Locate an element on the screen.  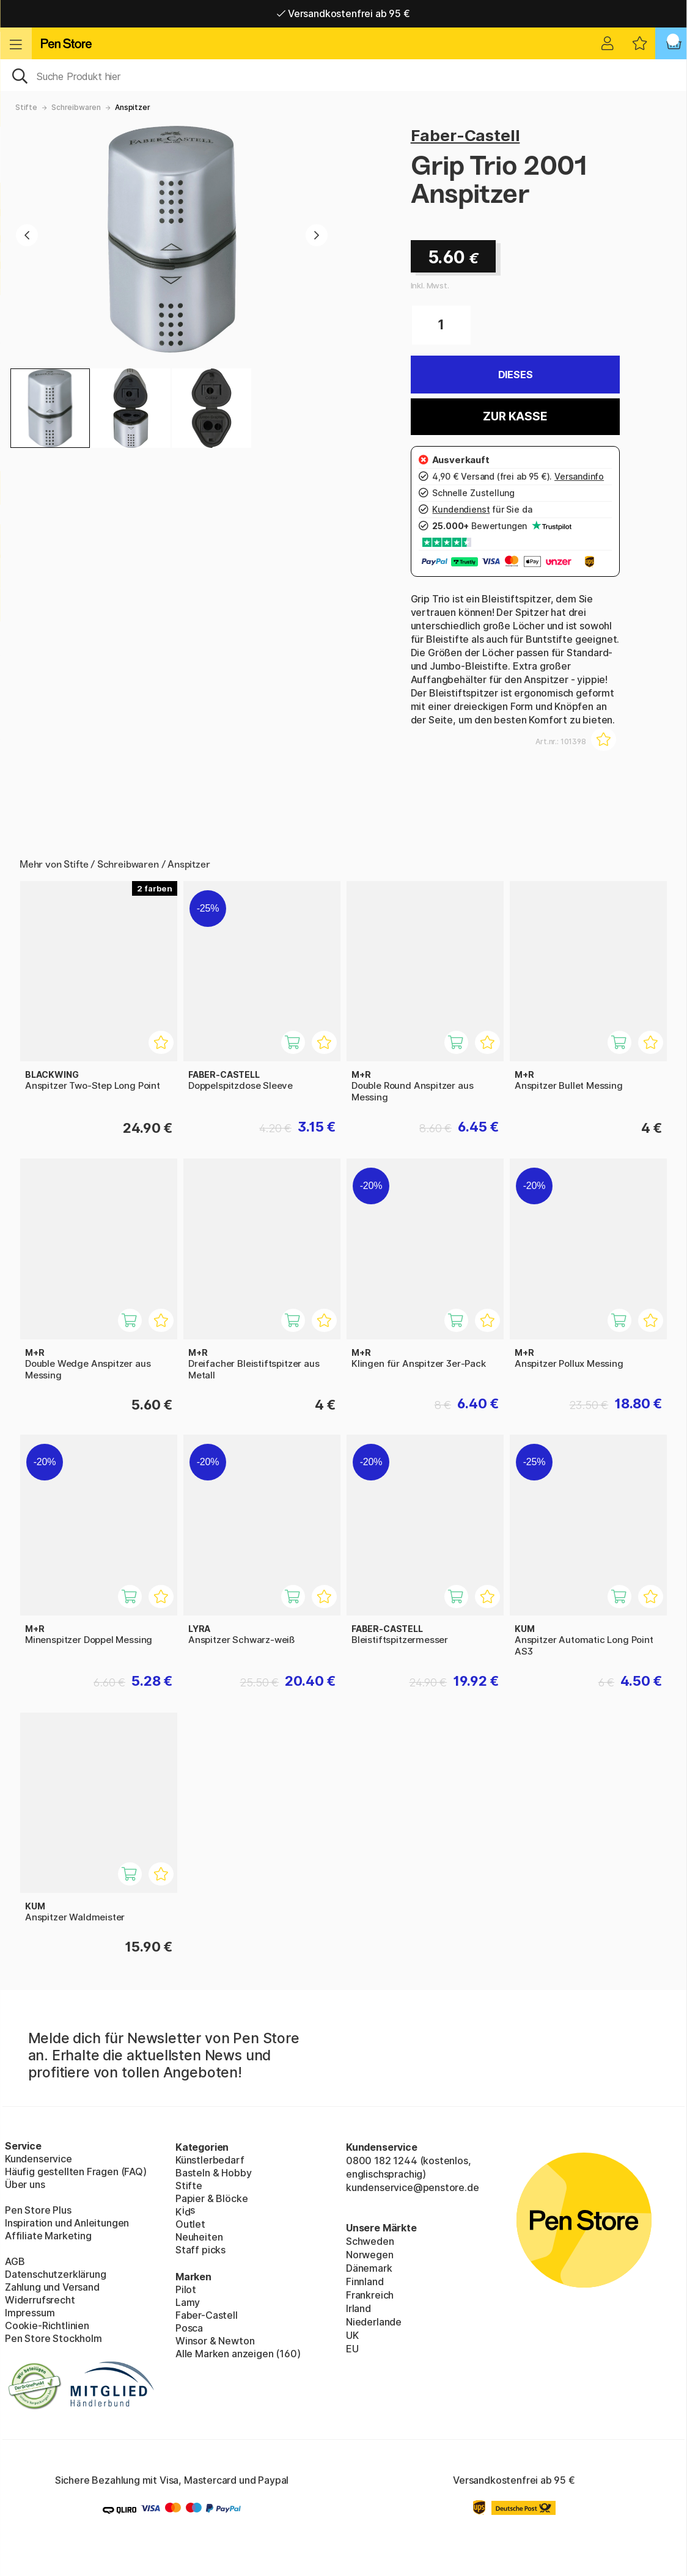
EU is located at coordinates (352, 2349).